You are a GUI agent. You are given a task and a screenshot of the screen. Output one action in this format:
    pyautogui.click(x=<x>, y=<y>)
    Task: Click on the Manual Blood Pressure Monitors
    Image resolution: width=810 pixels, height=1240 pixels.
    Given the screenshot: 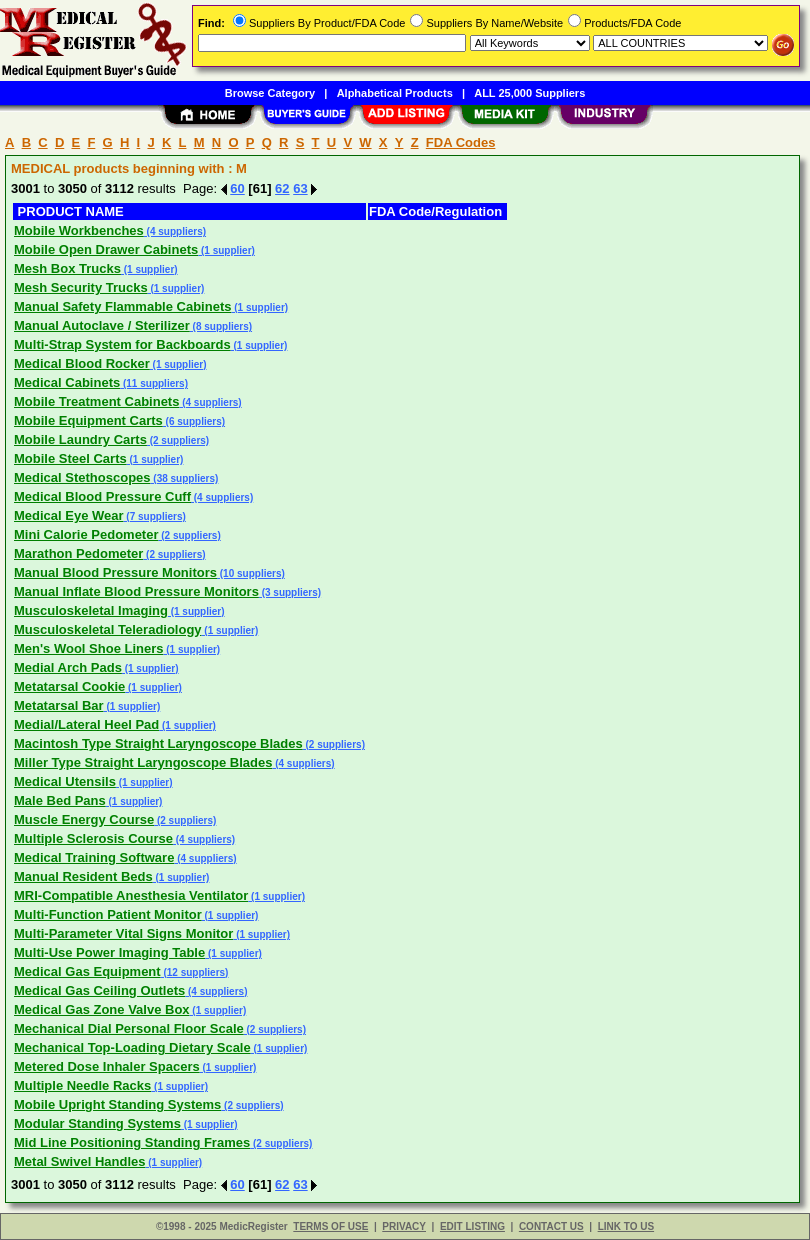 What is the action you would take?
    pyautogui.click(x=115, y=572)
    